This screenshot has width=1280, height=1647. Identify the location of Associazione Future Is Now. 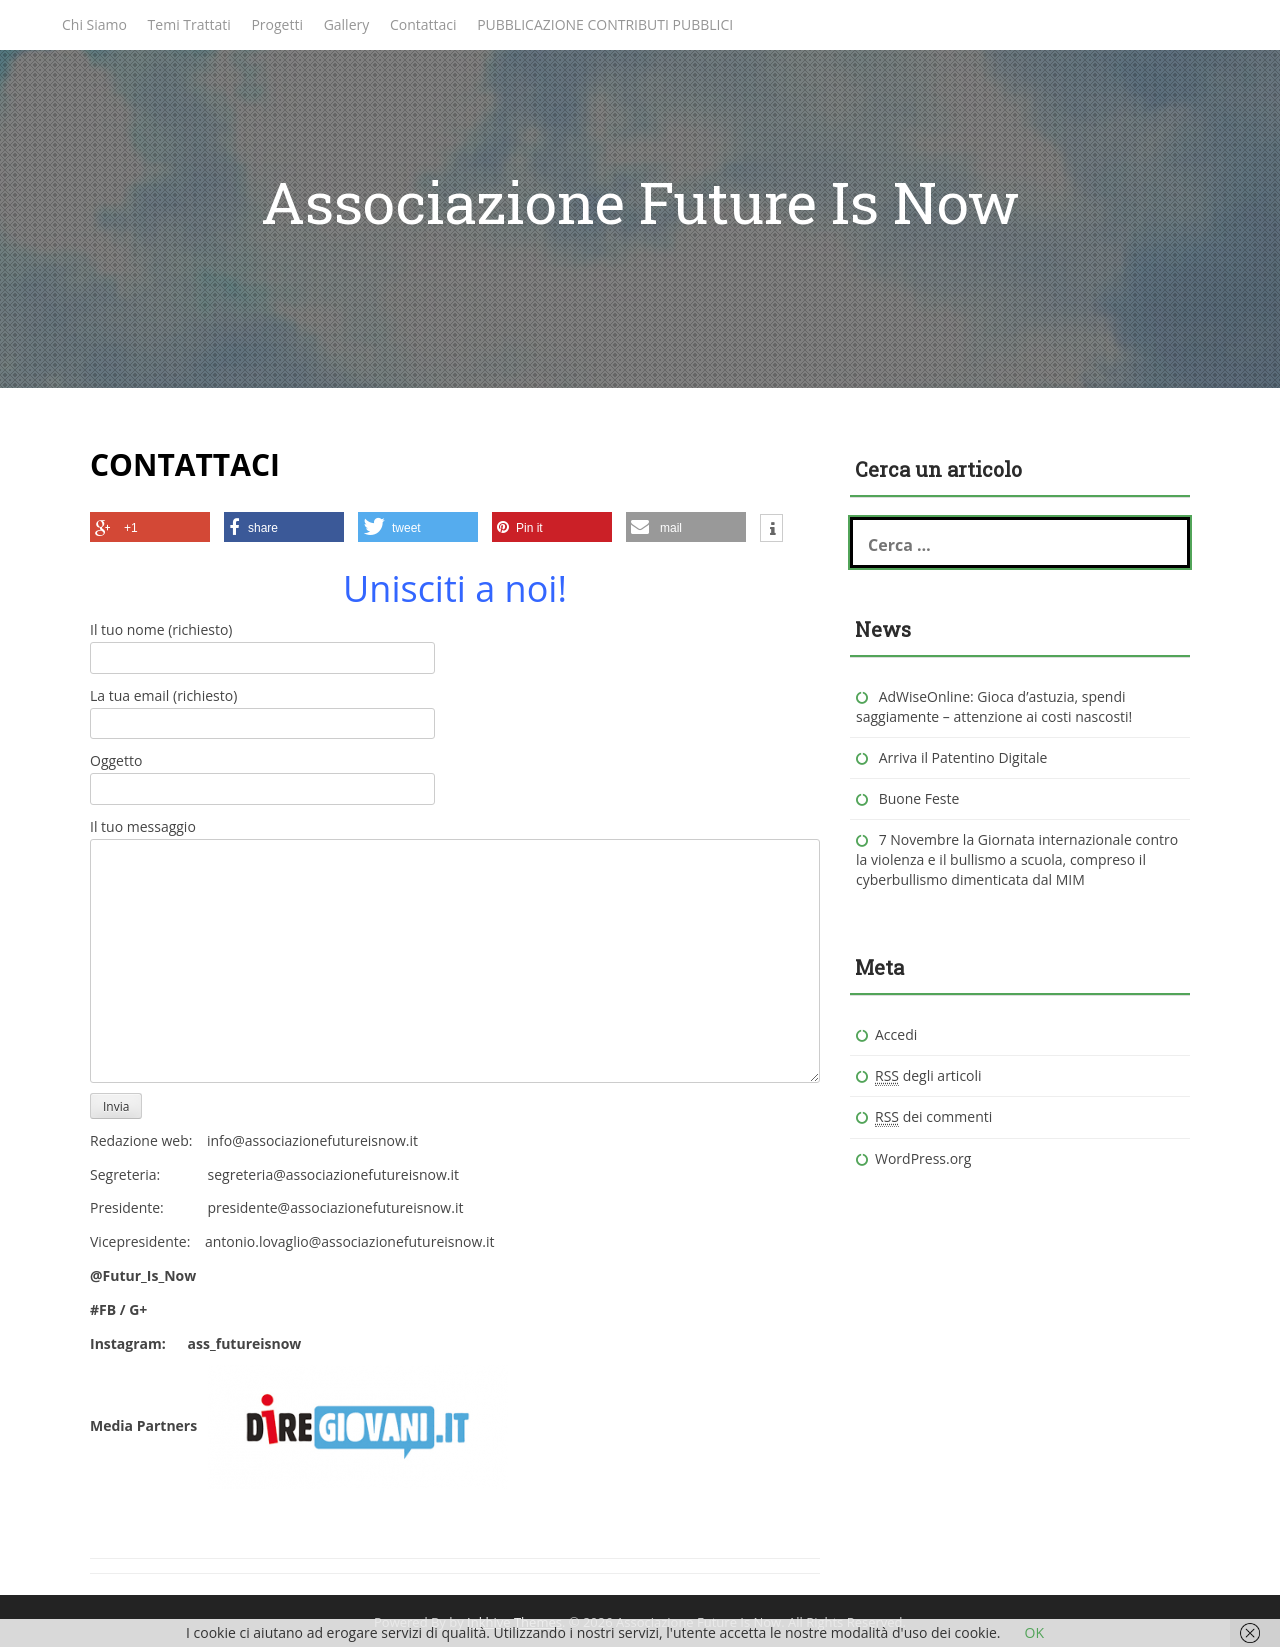
(640, 201).